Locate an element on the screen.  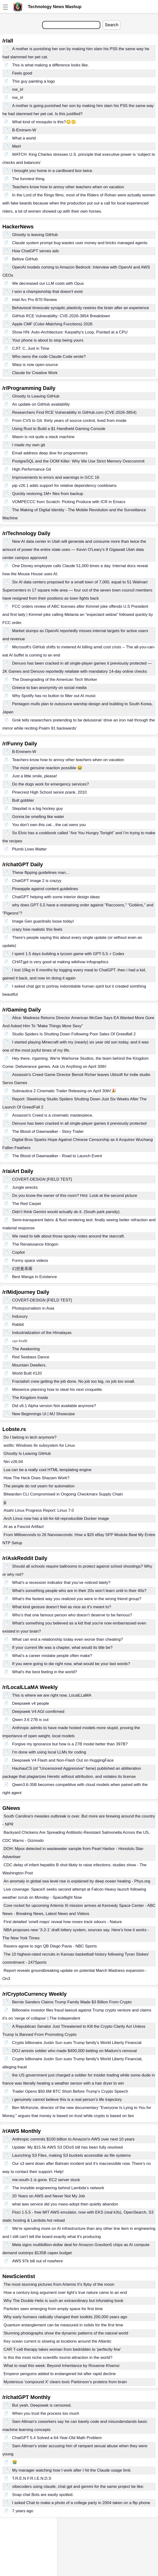
I spent 1.5 days building a tycoon game with GPT-5.5 + Codex is located at coordinates (68, 954).